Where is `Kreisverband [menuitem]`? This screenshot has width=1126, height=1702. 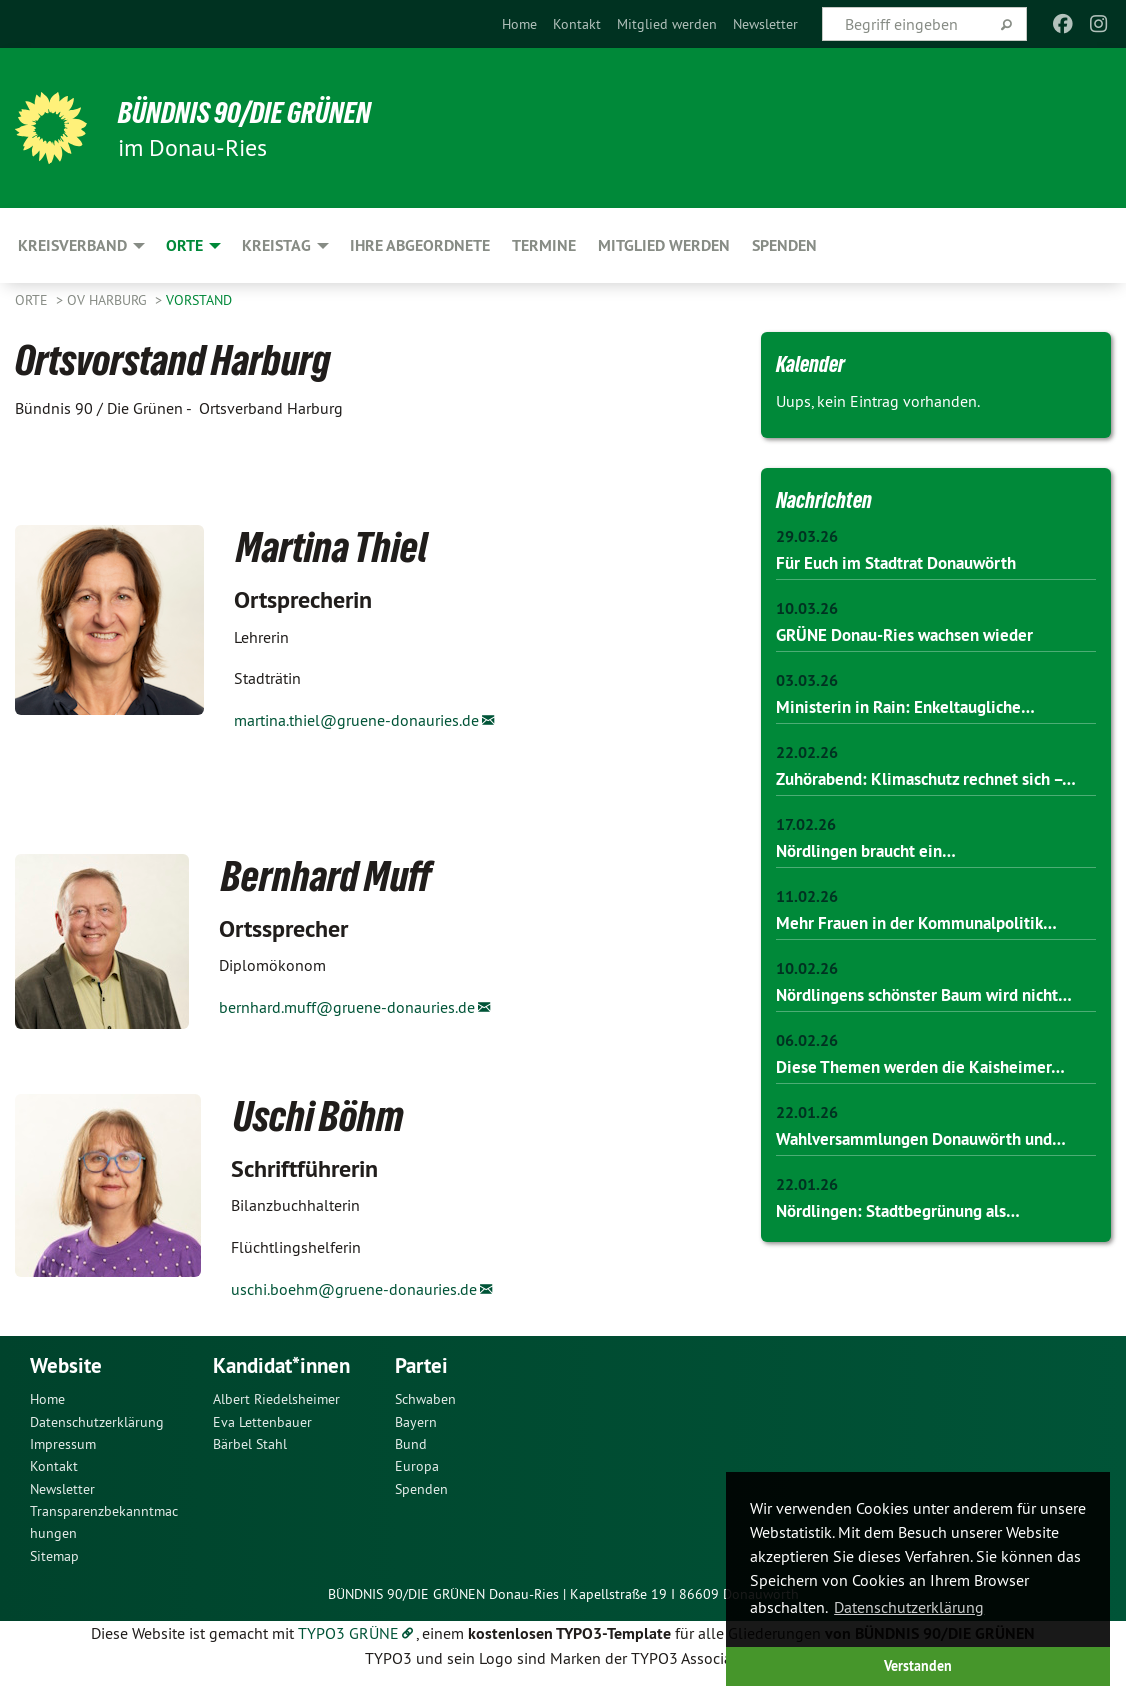
Kreisverband [menuitem] is located at coordinates (72, 245).